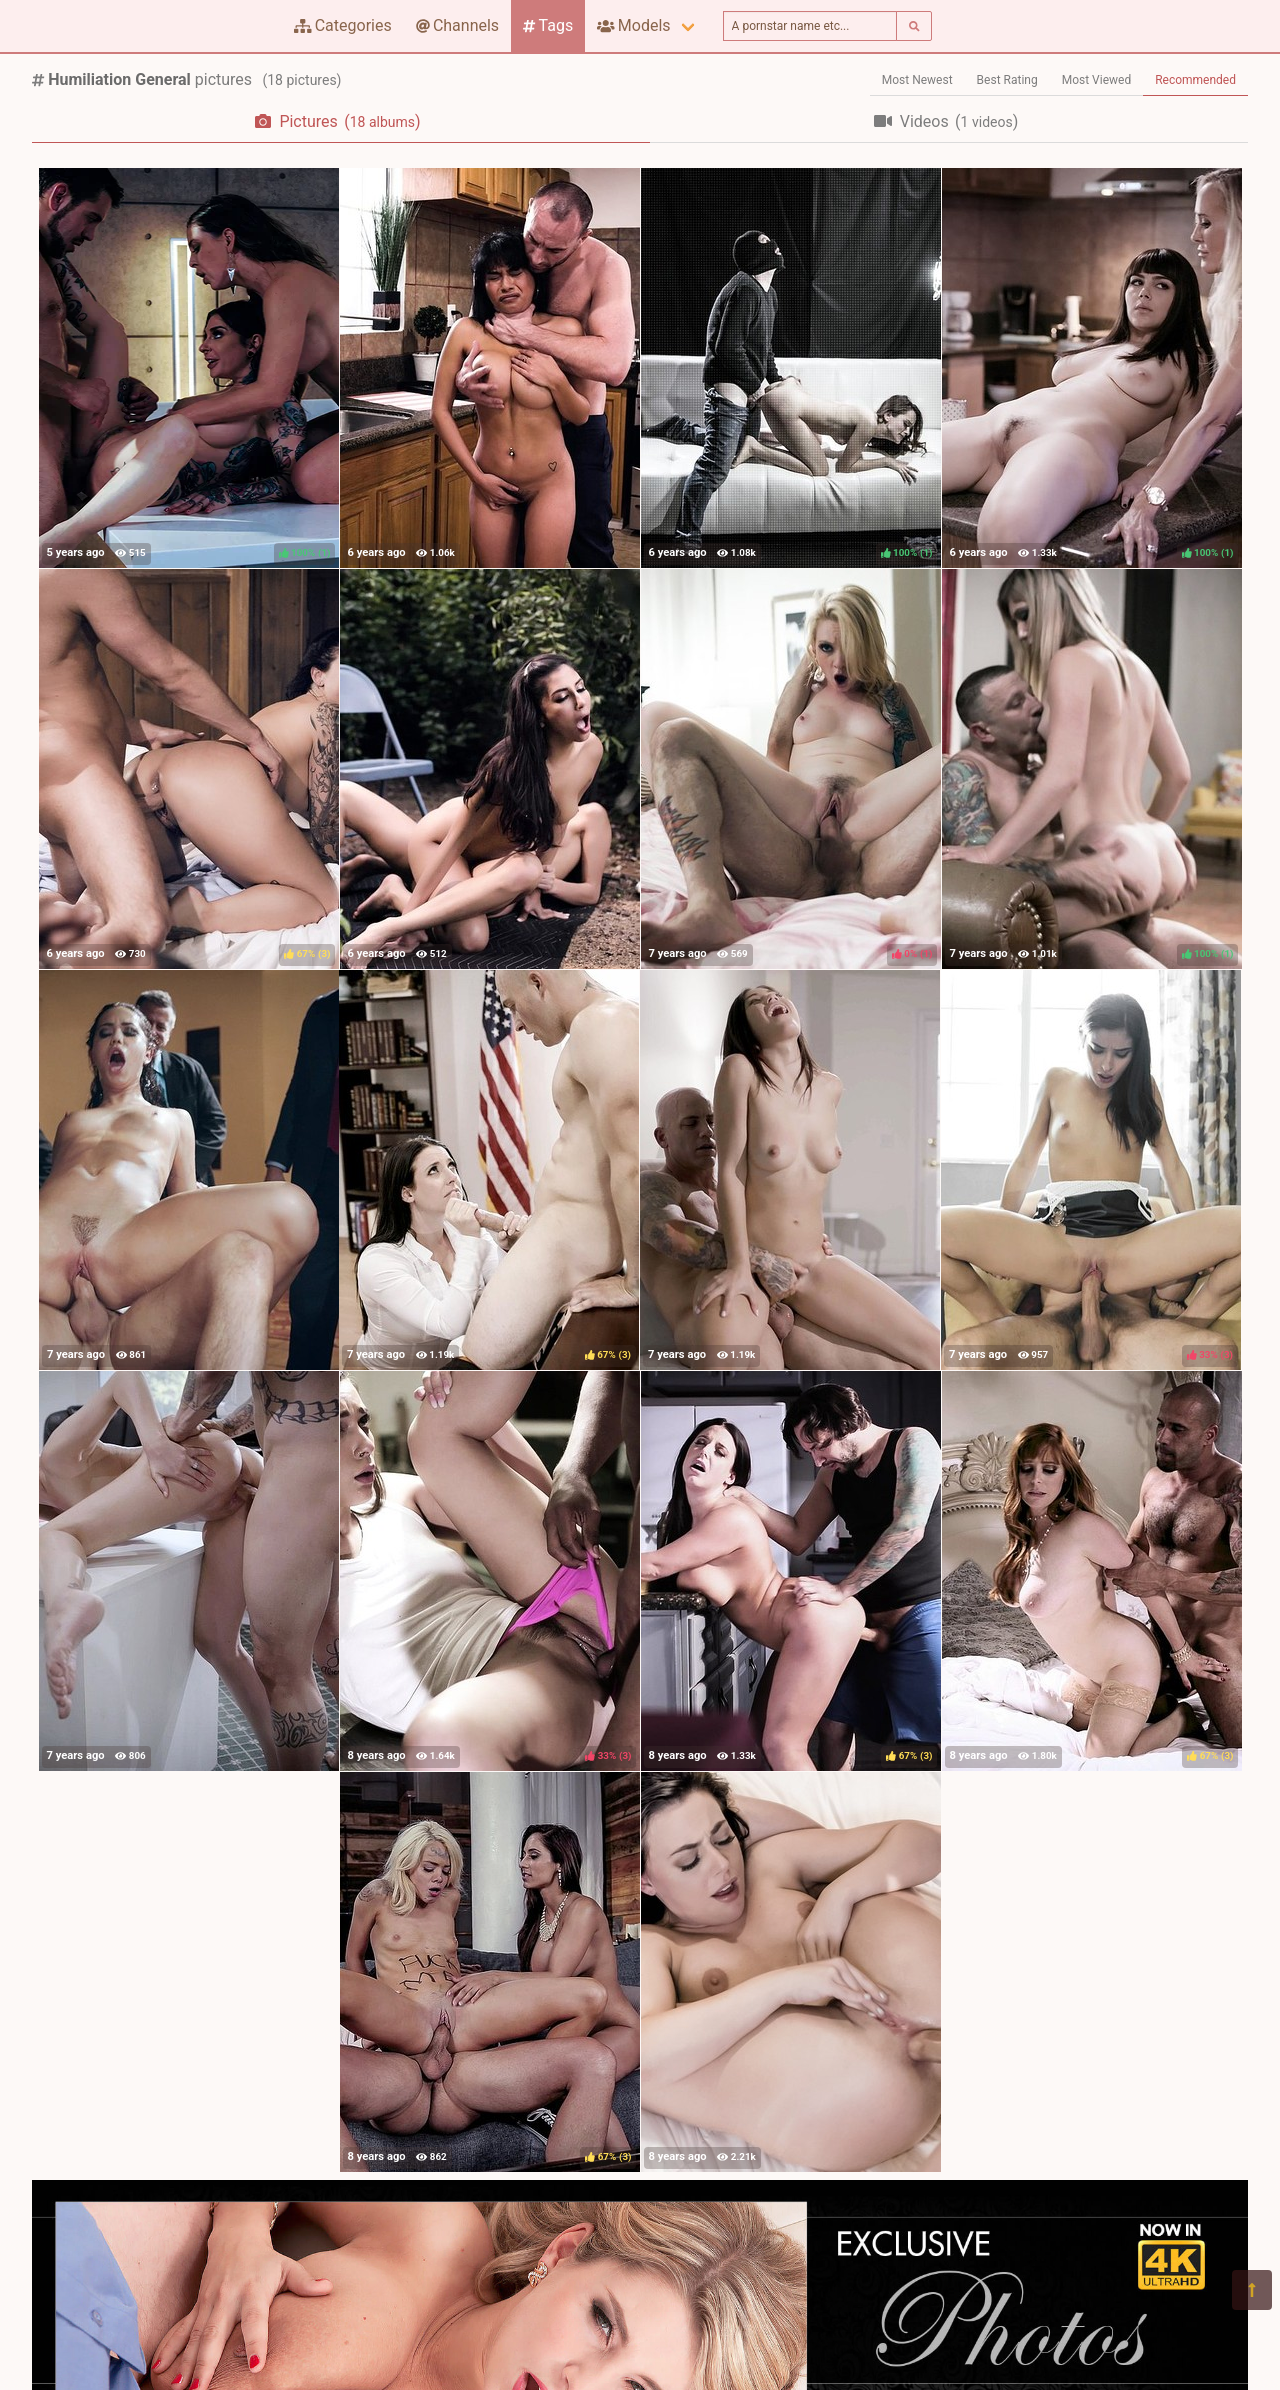  Describe the element at coordinates (457, 25) in the screenshot. I see `Channels` at that location.